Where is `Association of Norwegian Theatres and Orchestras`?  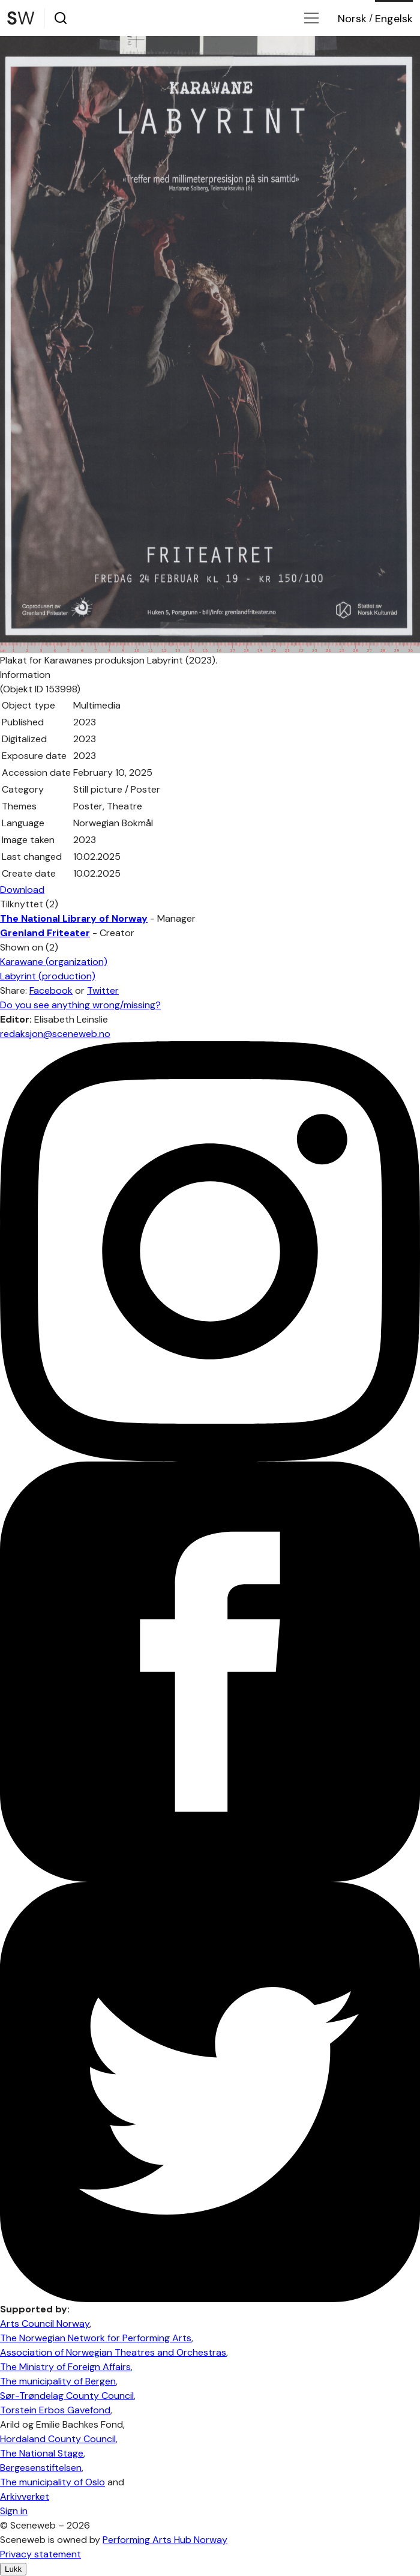 Association of Norwegian Theatres and Orchestras is located at coordinates (113, 2352).